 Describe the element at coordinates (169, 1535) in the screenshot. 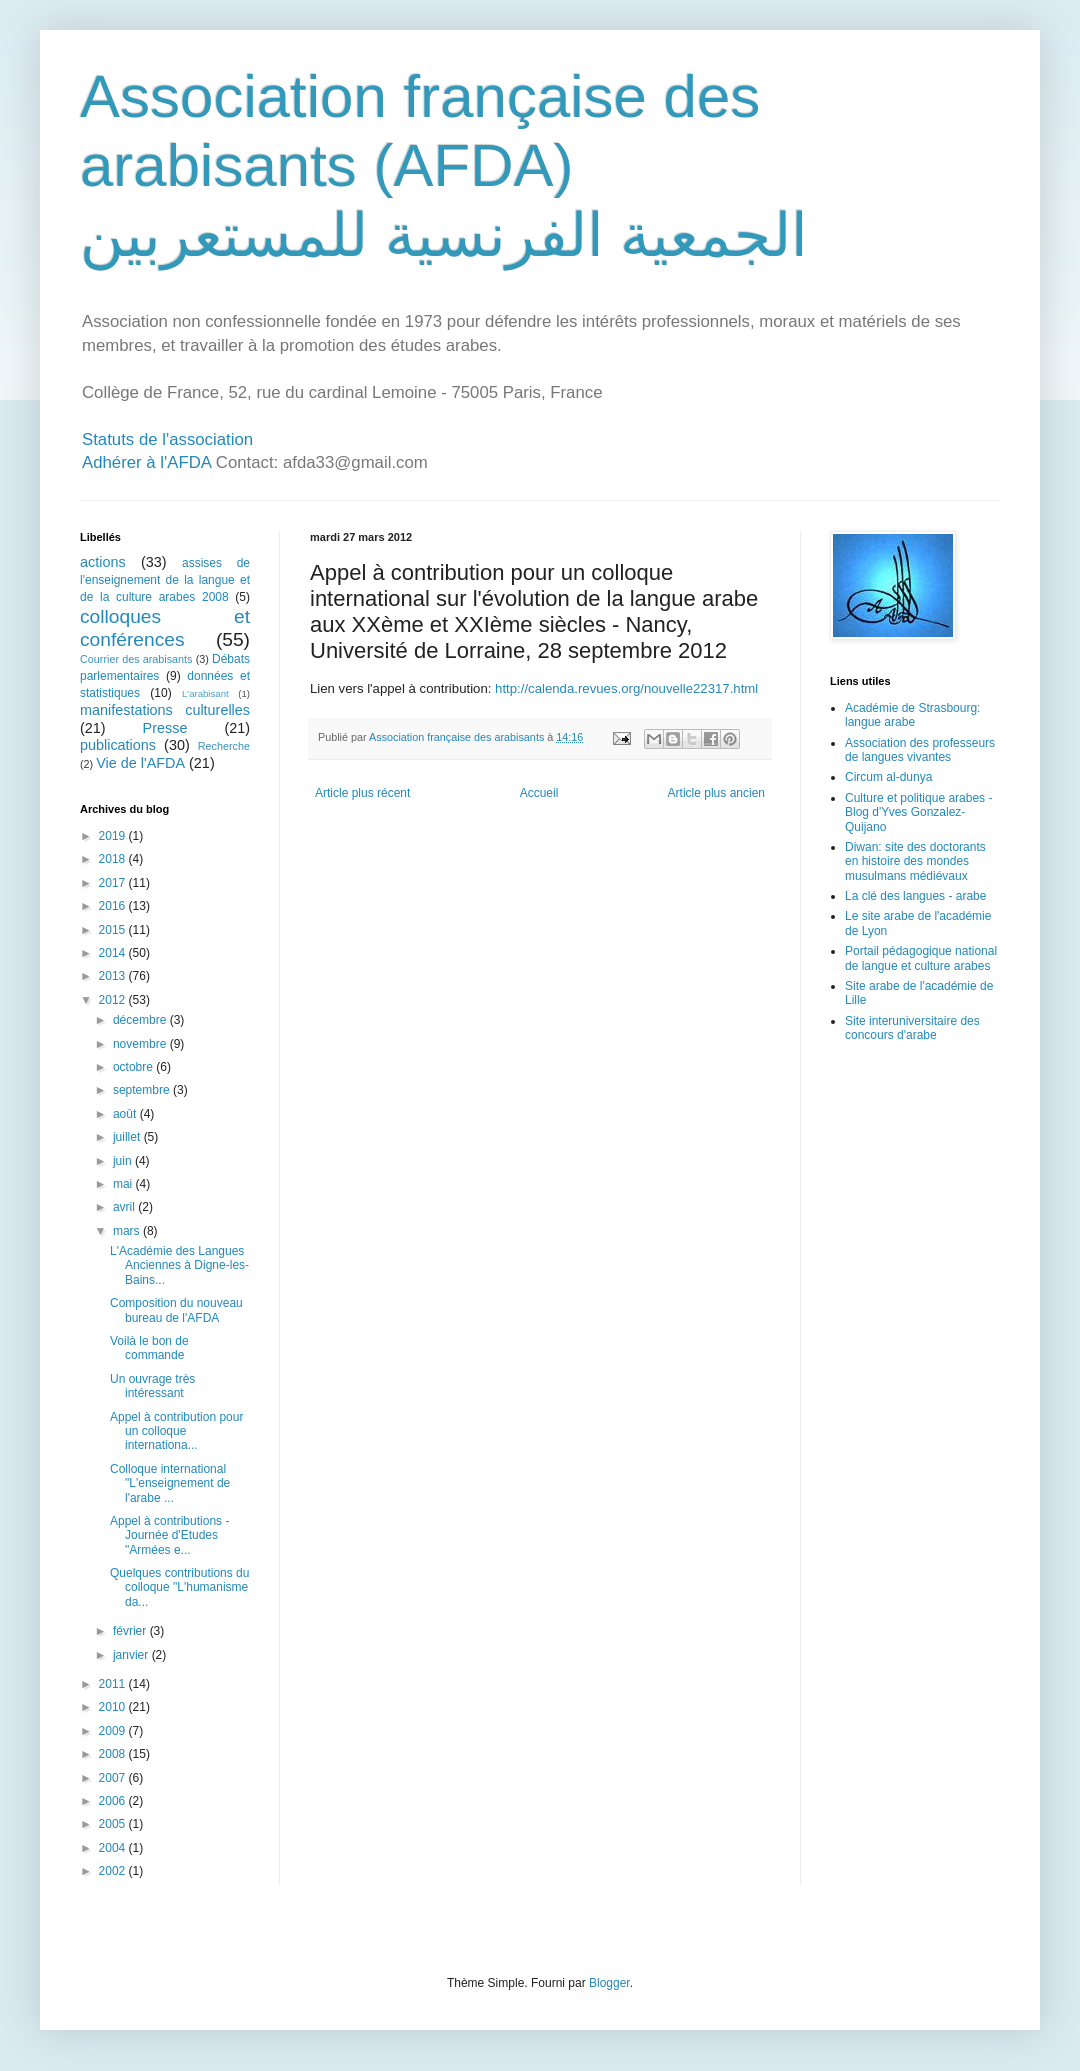

I see `Appel à contributions - Journée d'Etudes "Armées e...` at that location.